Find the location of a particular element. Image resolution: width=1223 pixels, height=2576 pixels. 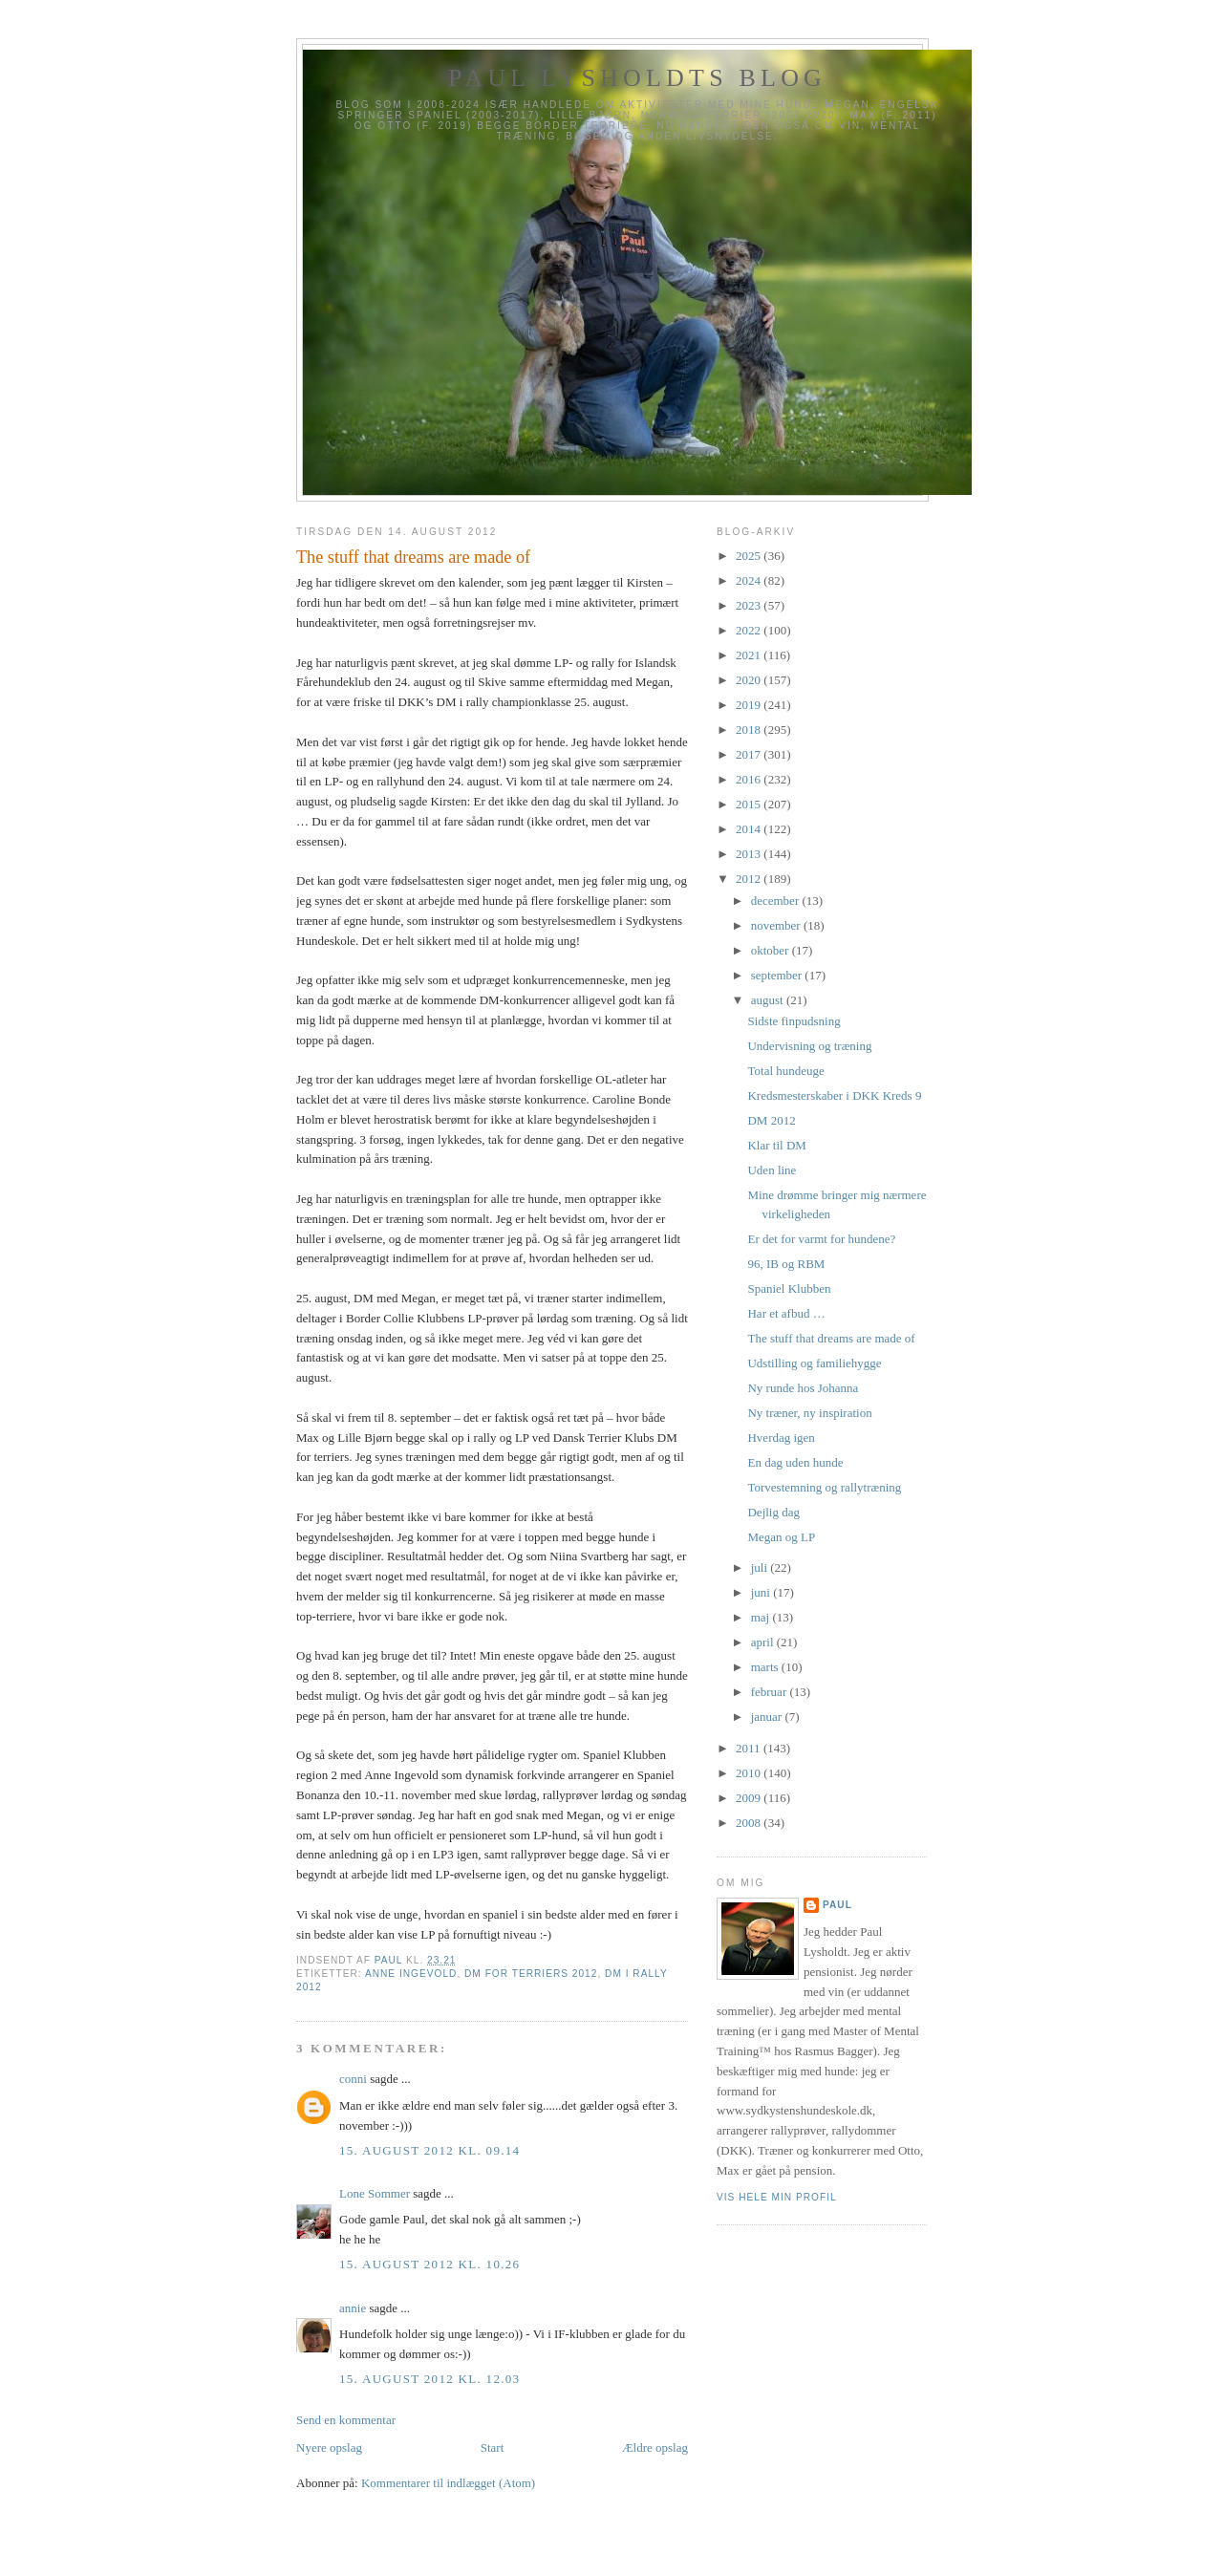

juni is located at coordinates (762, 1592).